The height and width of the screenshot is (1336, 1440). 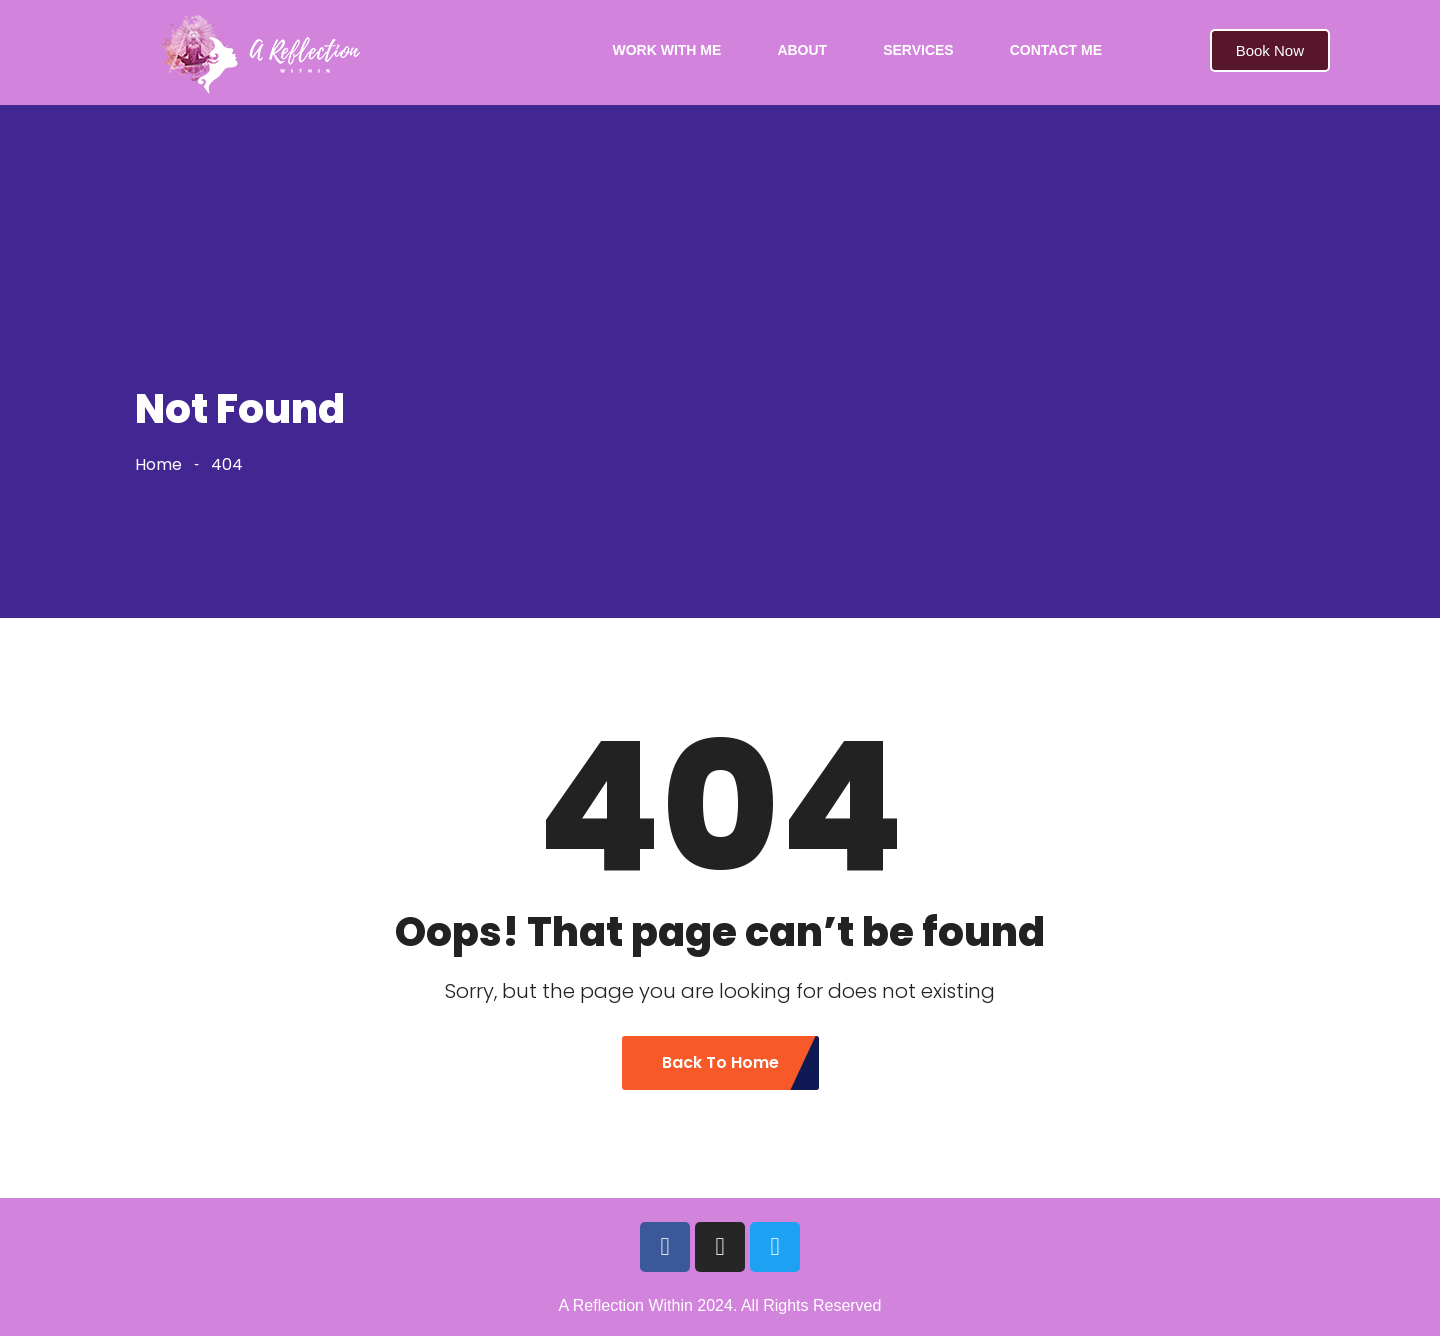 I want to click on ABOUT, so click(x=802, y=50).